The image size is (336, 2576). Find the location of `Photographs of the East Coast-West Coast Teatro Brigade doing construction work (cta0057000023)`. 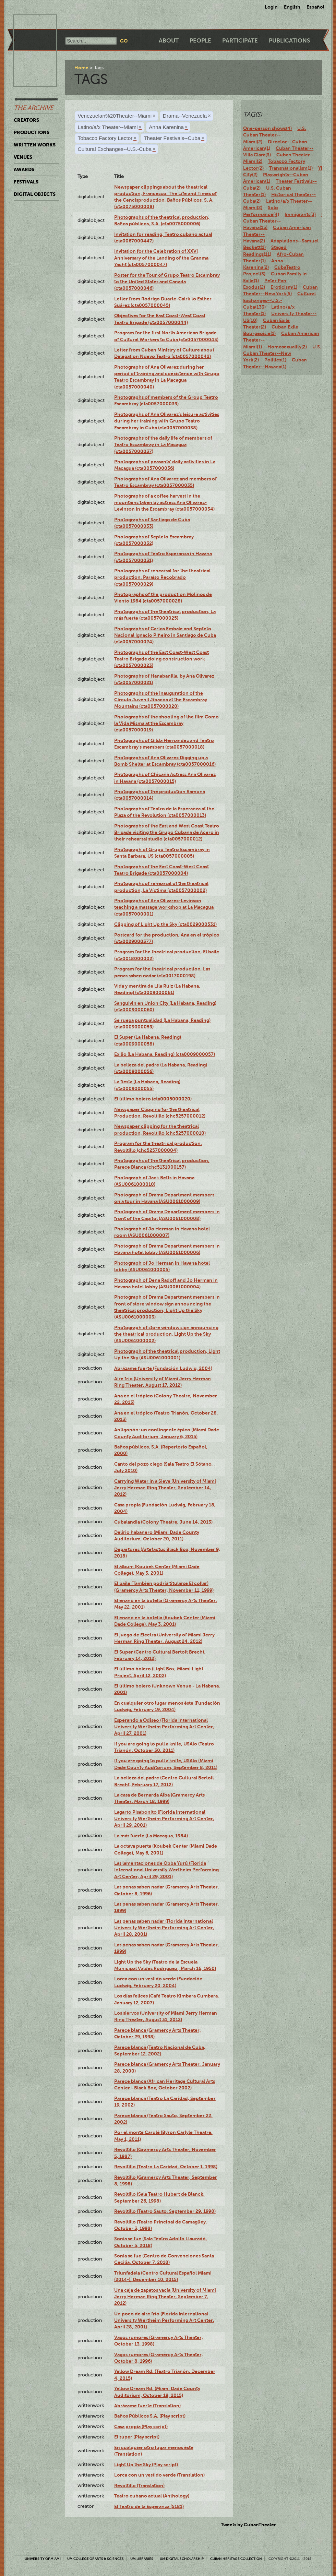

Photographs of the East Coast-West Coast Teatro Brigade doing construction work (cta0057000023) is located at coordinates (161, 658).